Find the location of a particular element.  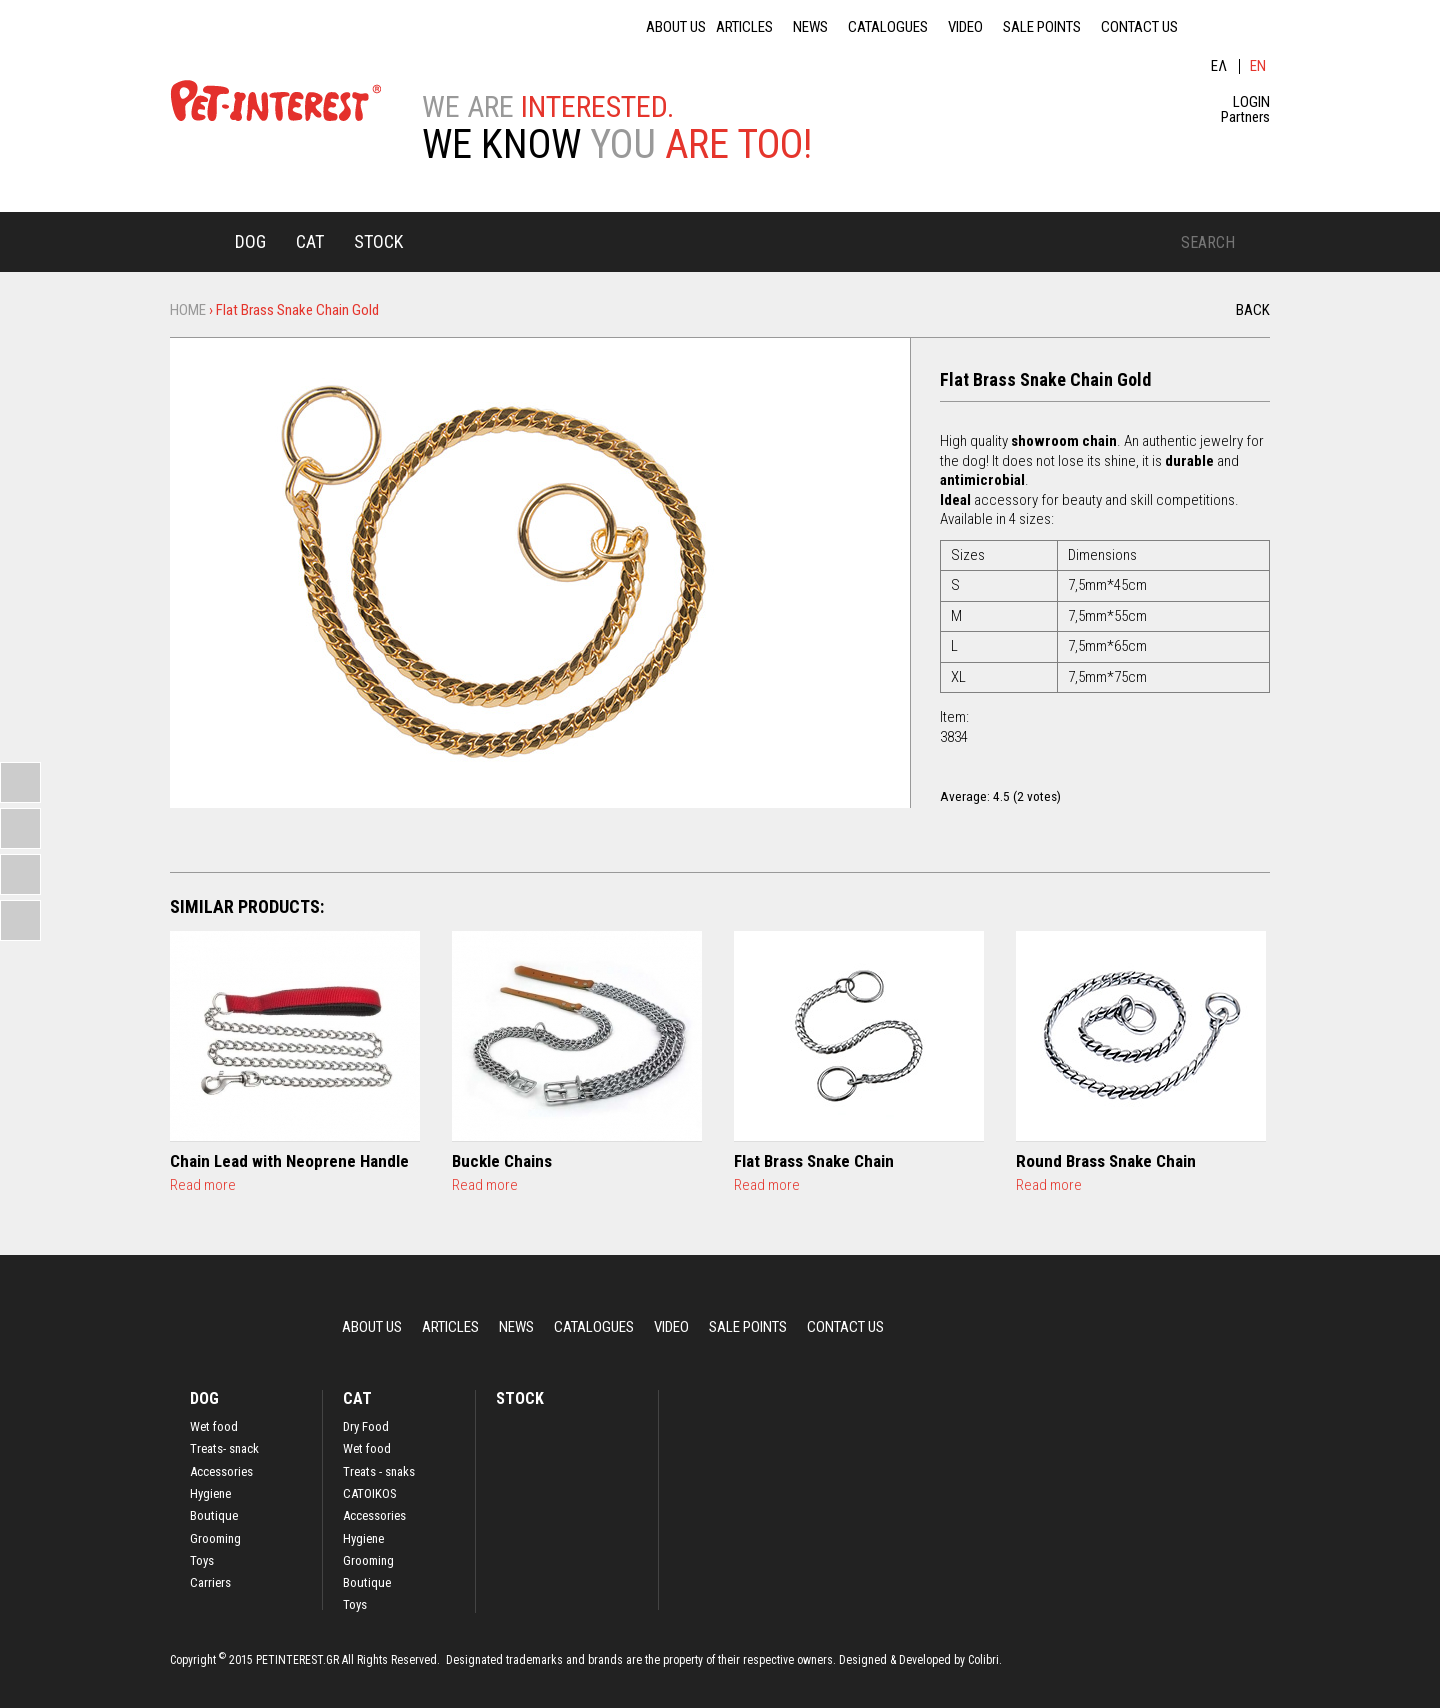

ABOUT US is located at coordinates (676, 27).